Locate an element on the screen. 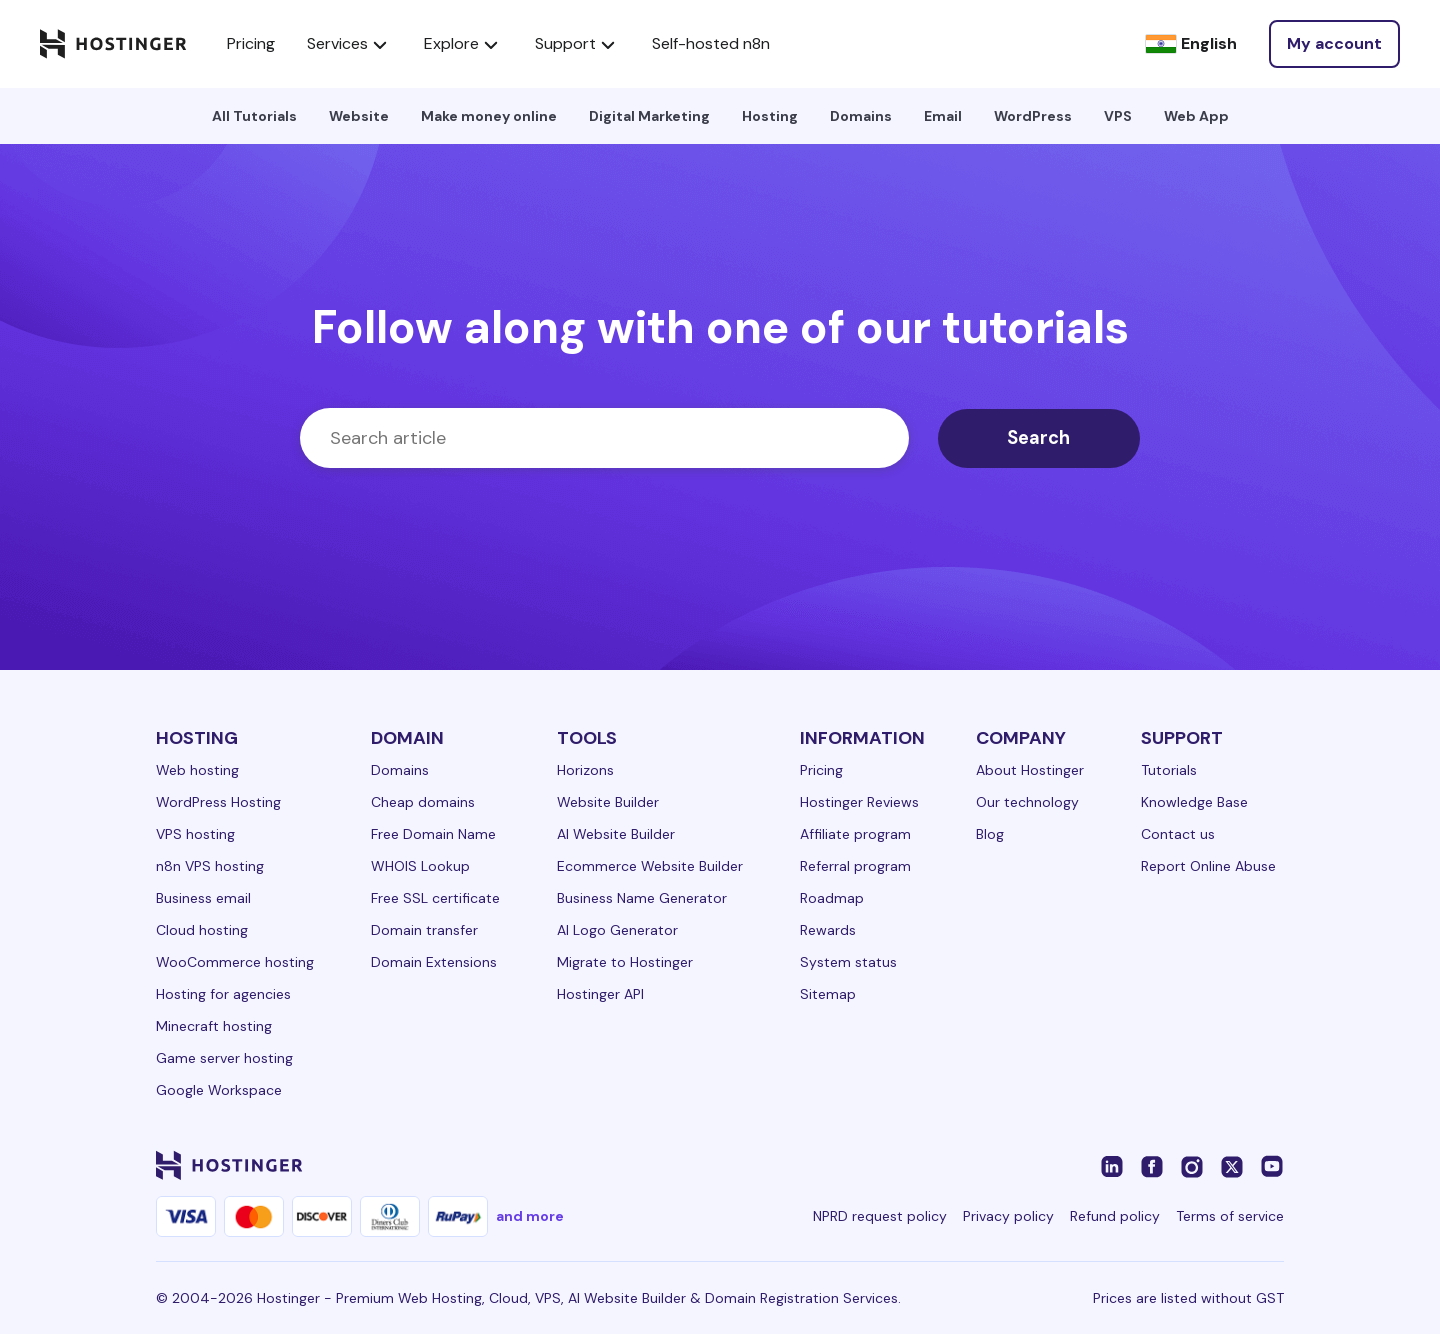 Image resolution: width=1440 pixels, height=1334 pixels. [facebook-24] is located at coordinates (1152, 1165).